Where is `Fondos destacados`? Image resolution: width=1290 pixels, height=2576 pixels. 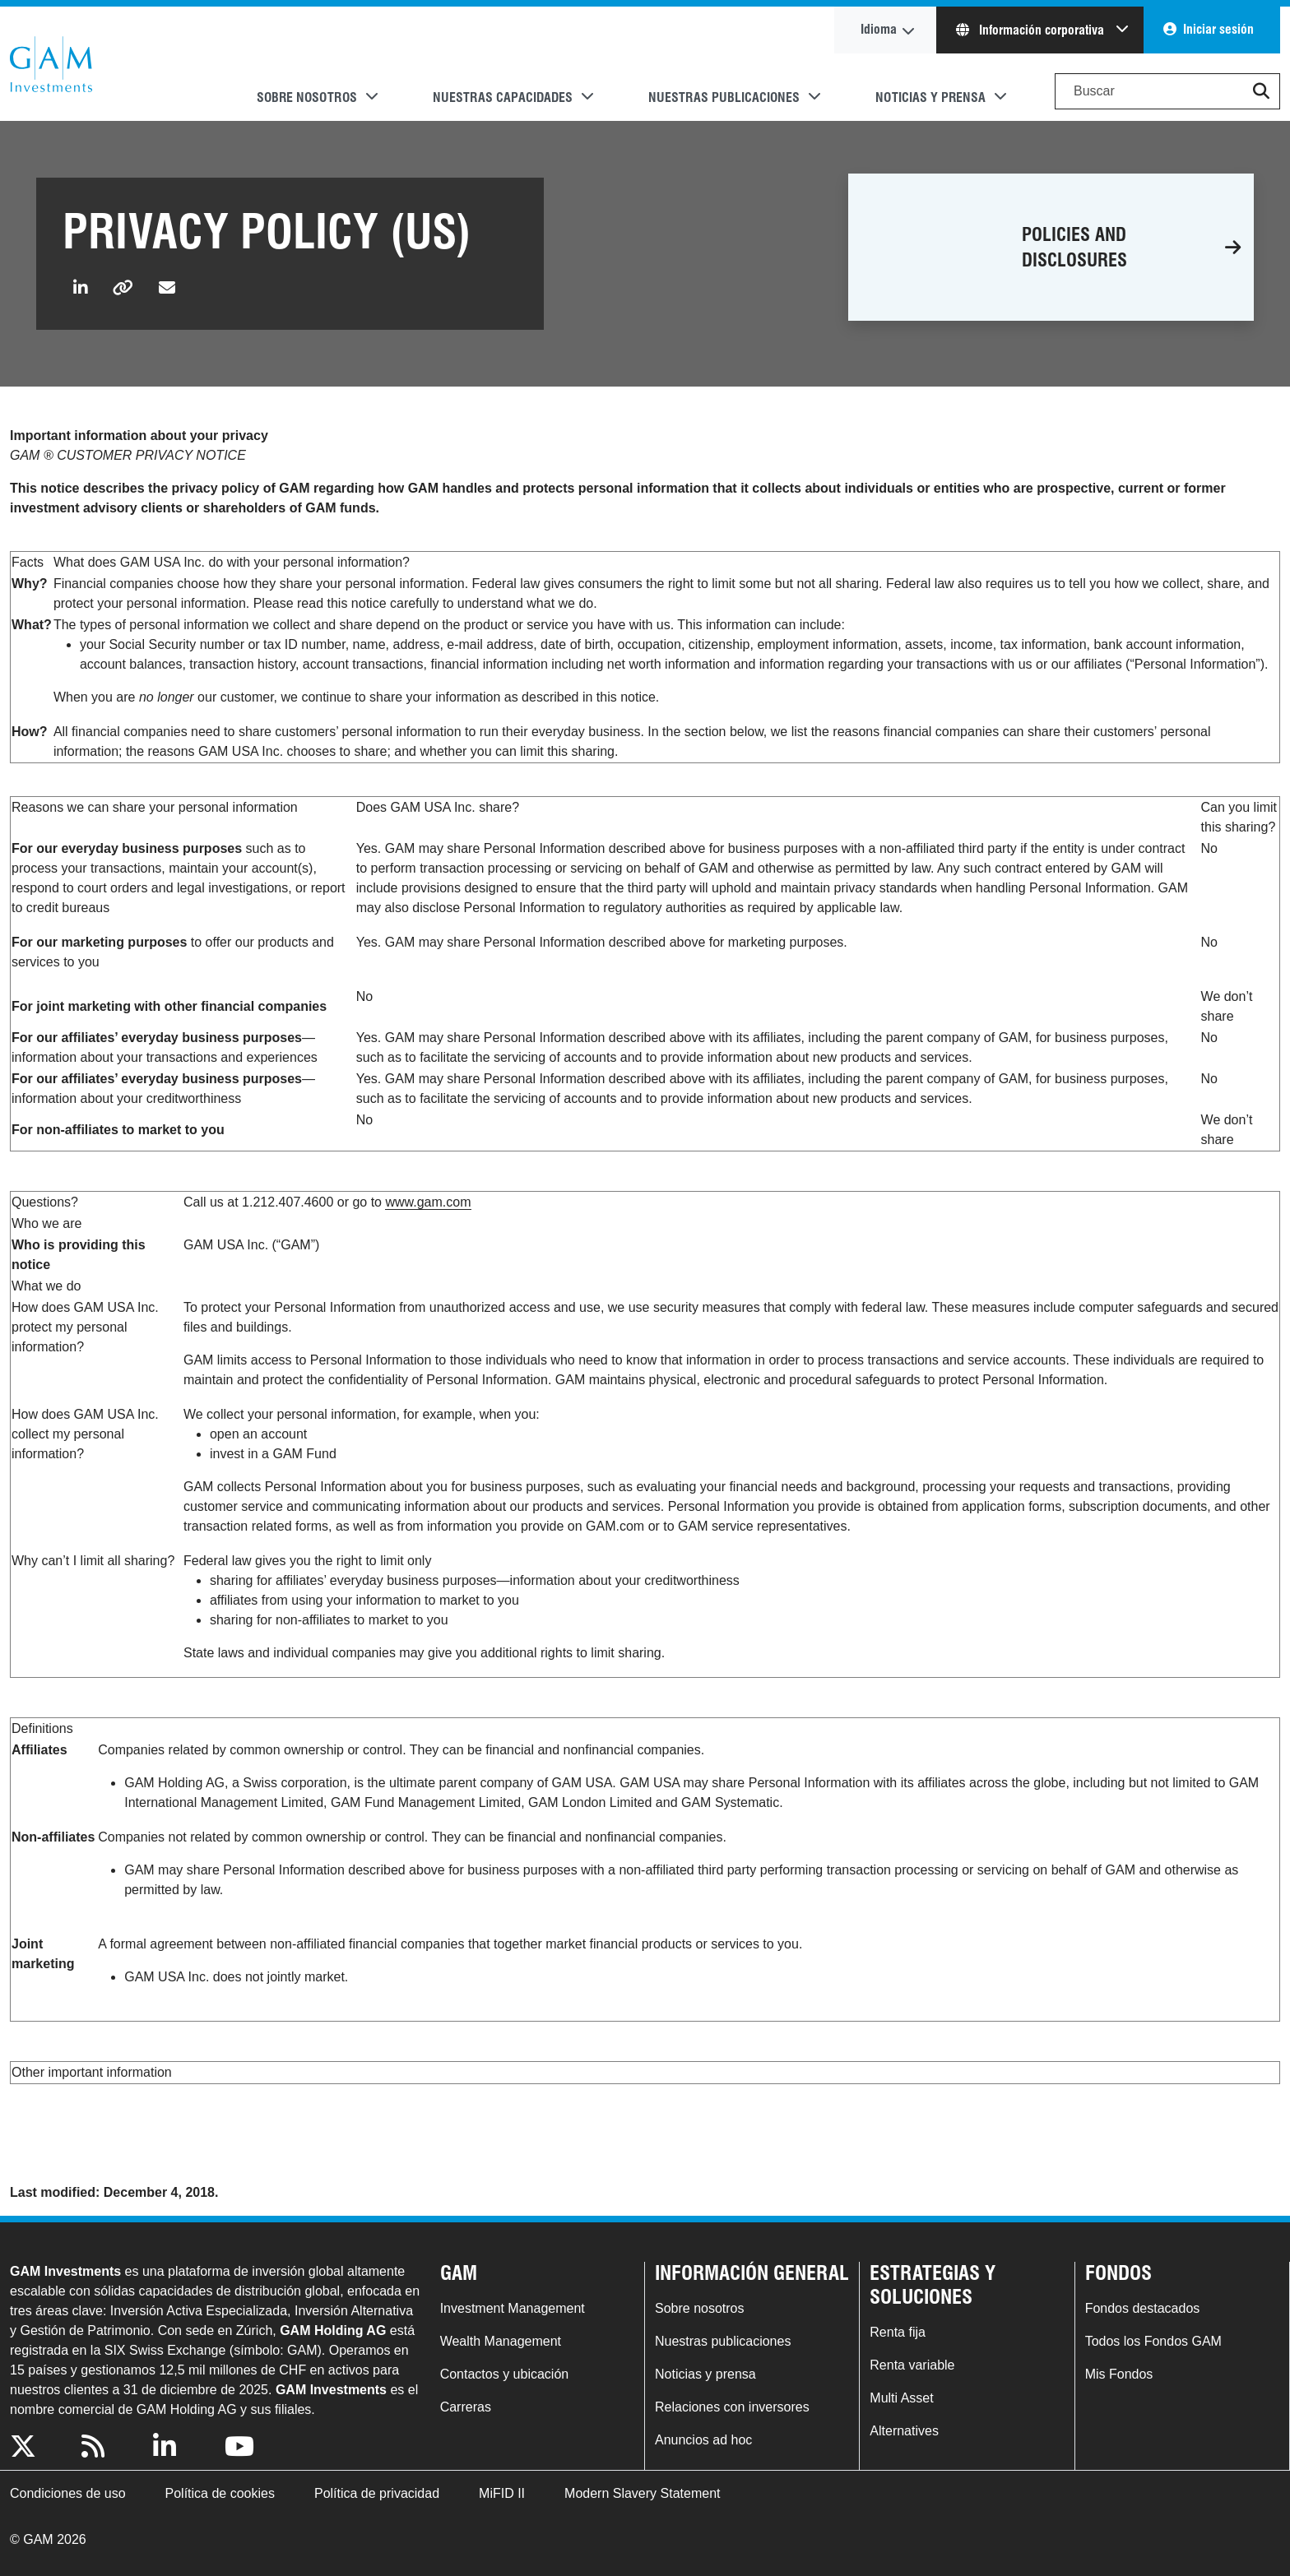
Fondos destacados is located at coordinates (1142, 2308).